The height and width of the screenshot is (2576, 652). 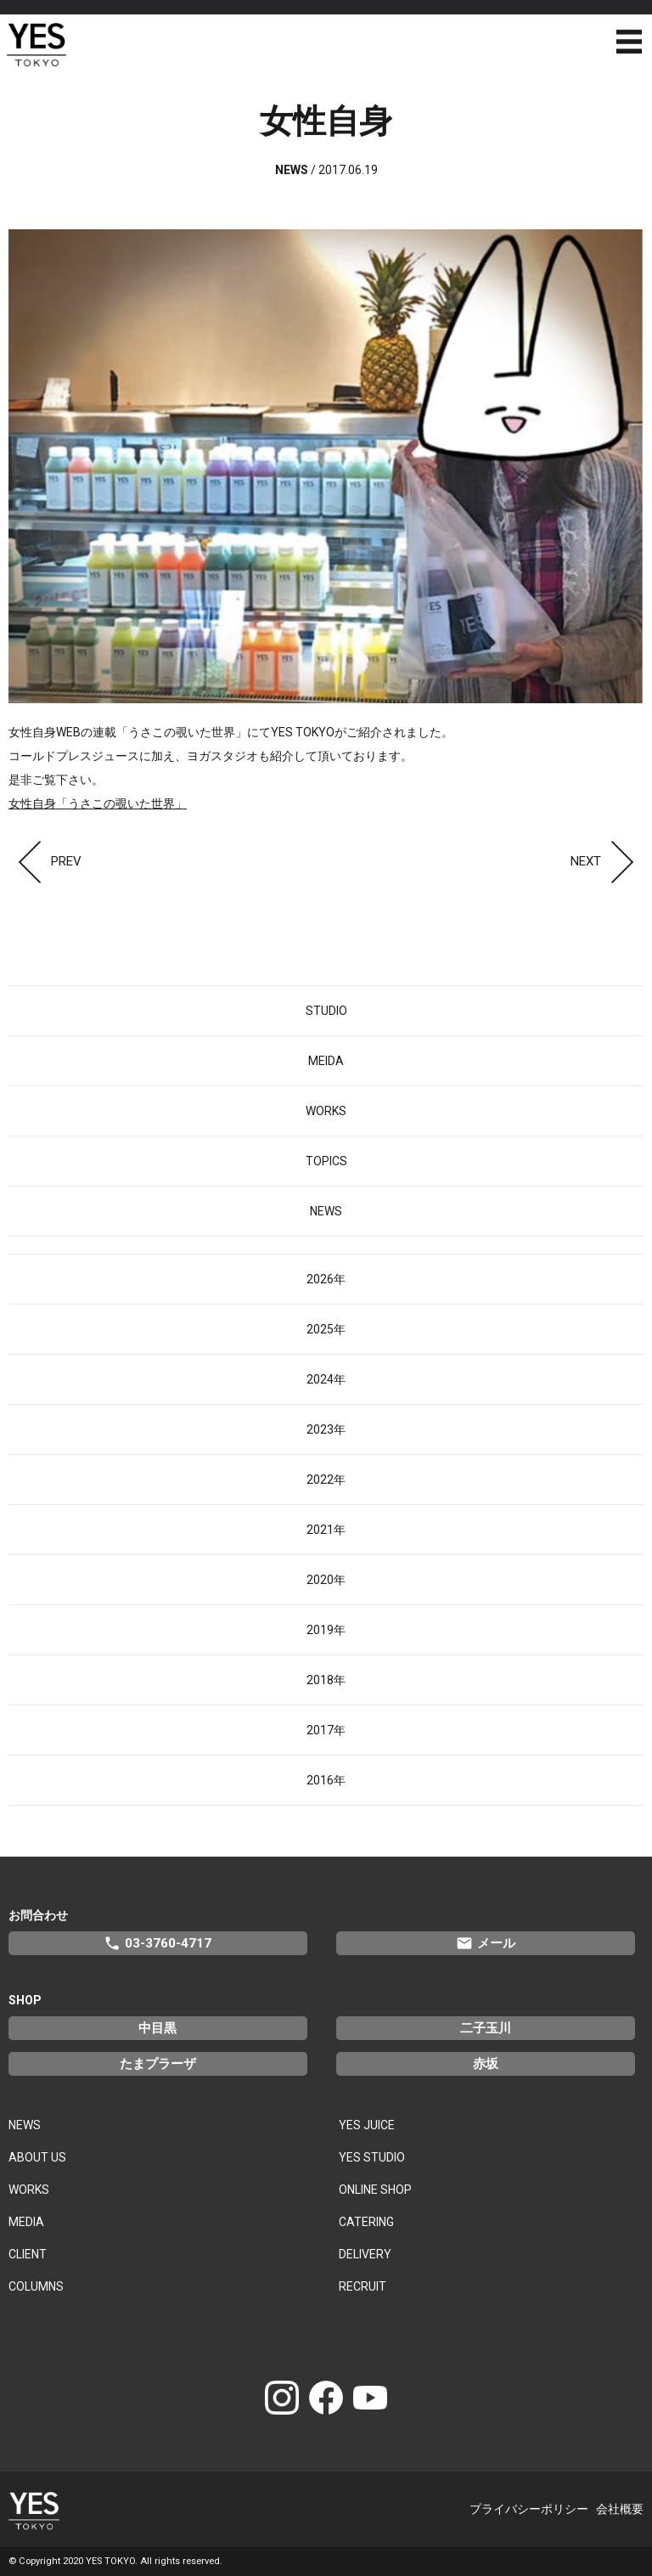 What do you see at coordinates (326, 1111) in the screenshot?
I see `WORKS` at bounding box center [326, 1111].